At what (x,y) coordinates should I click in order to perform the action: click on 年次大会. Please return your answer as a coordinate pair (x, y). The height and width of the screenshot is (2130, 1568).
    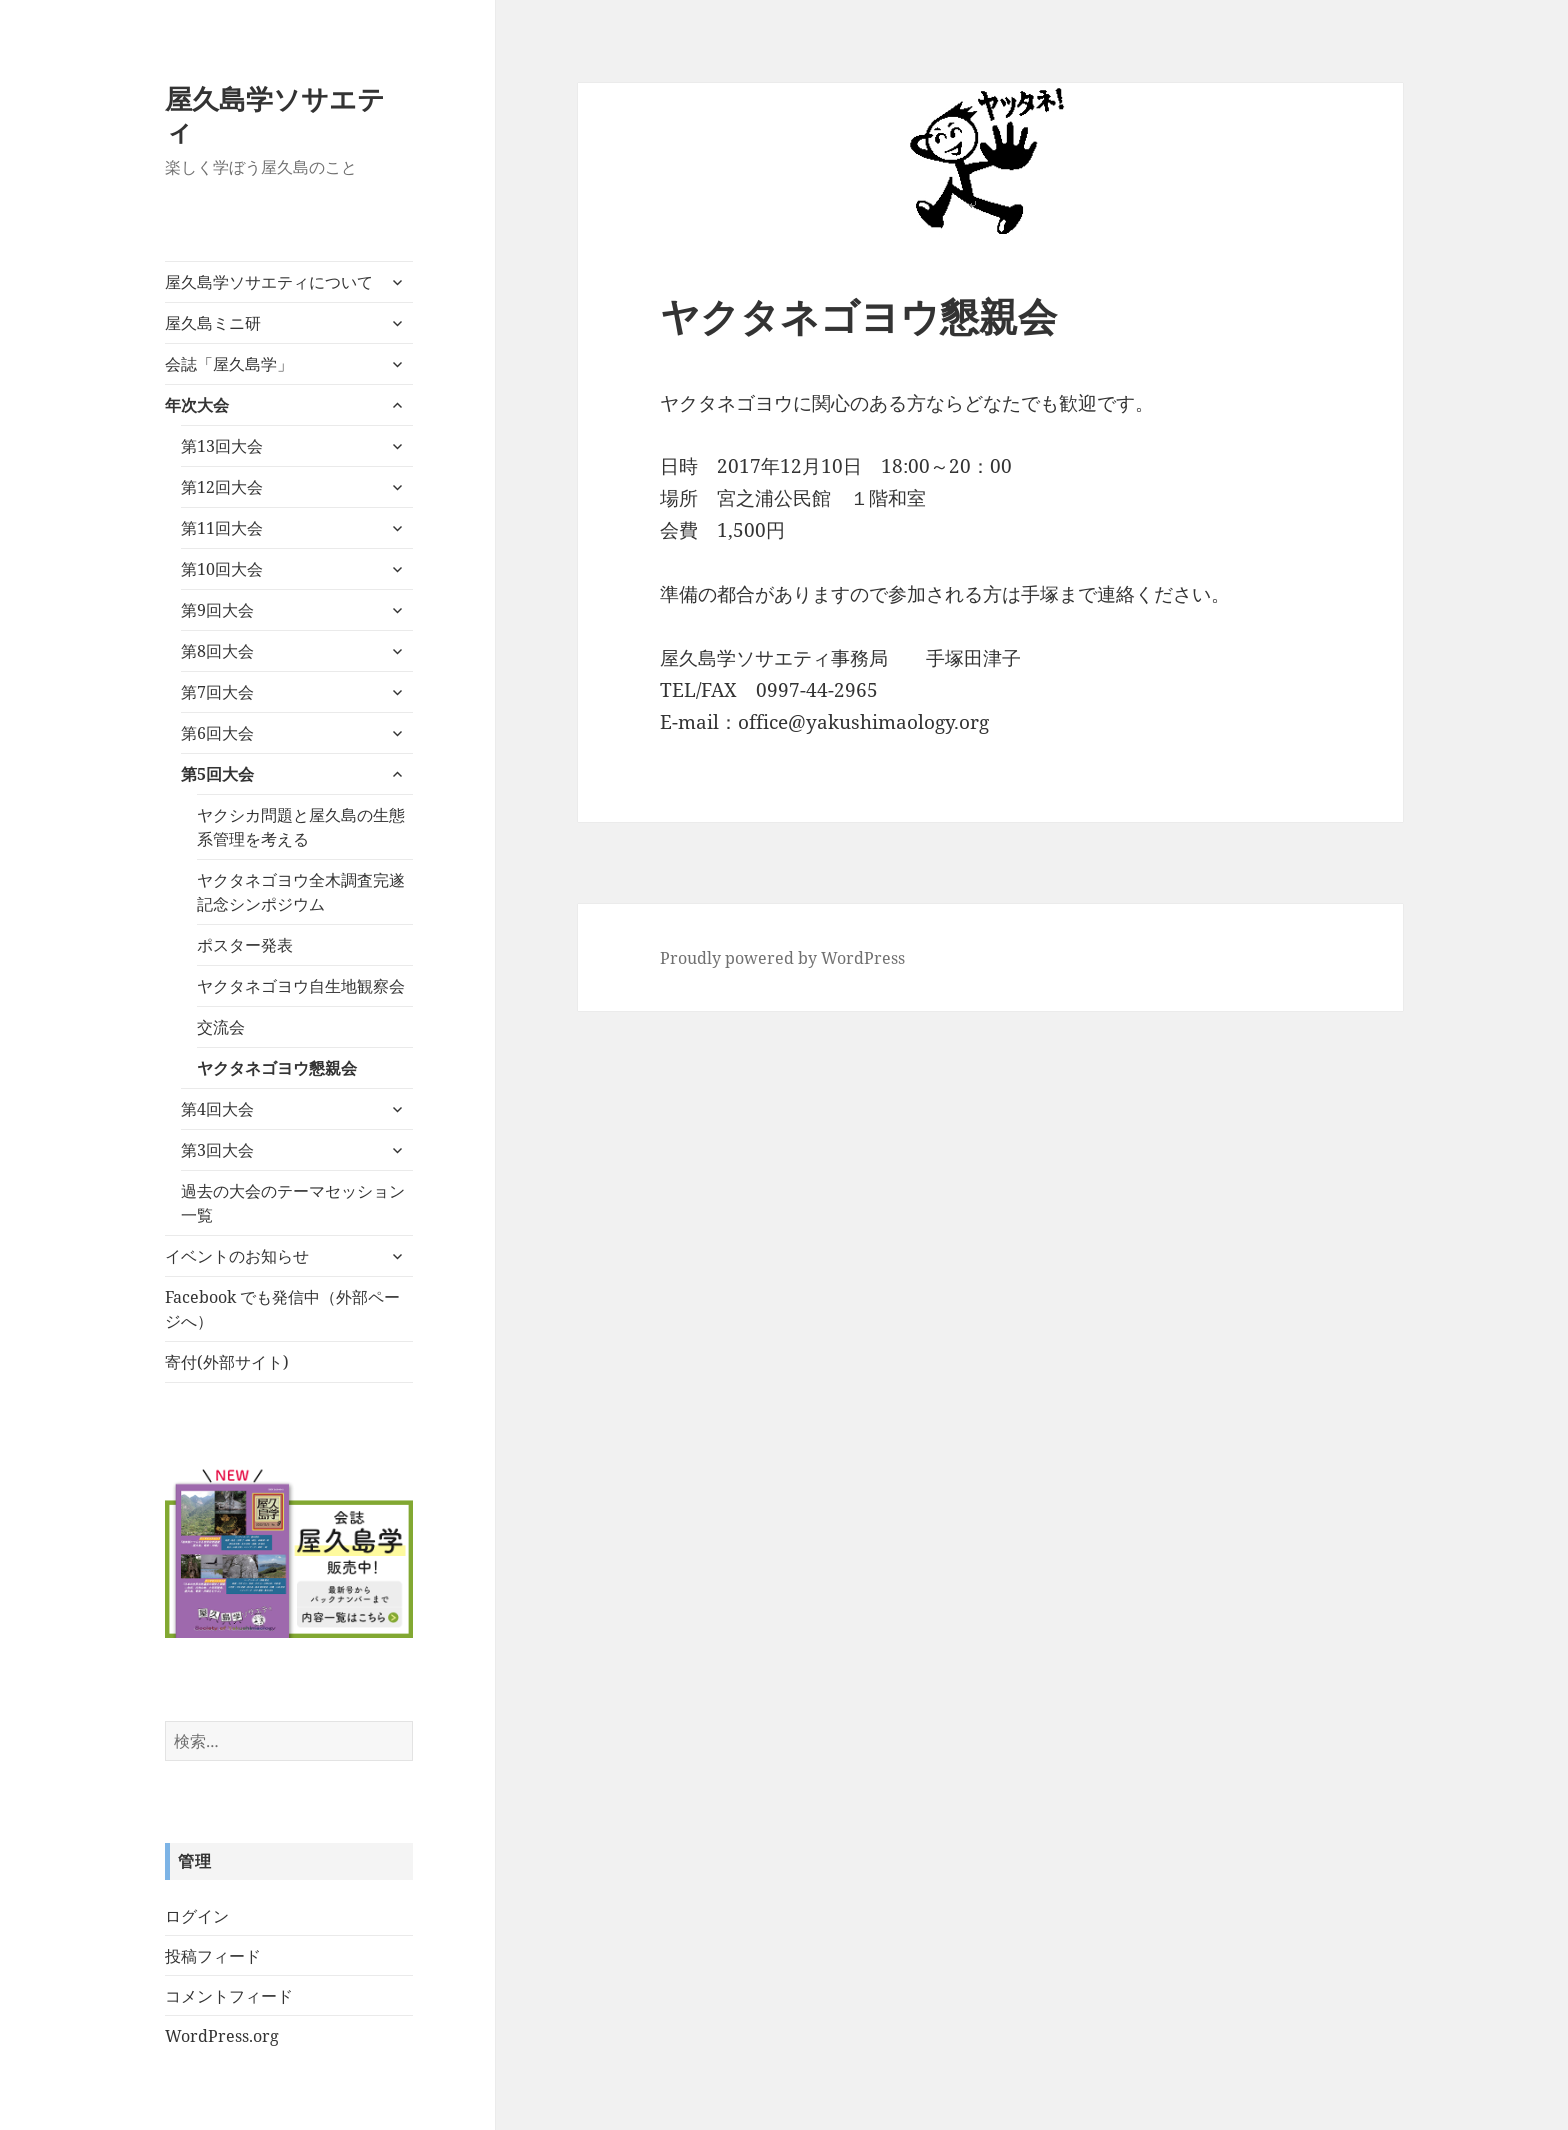
    Looking at the image, I should click on (197, 405).